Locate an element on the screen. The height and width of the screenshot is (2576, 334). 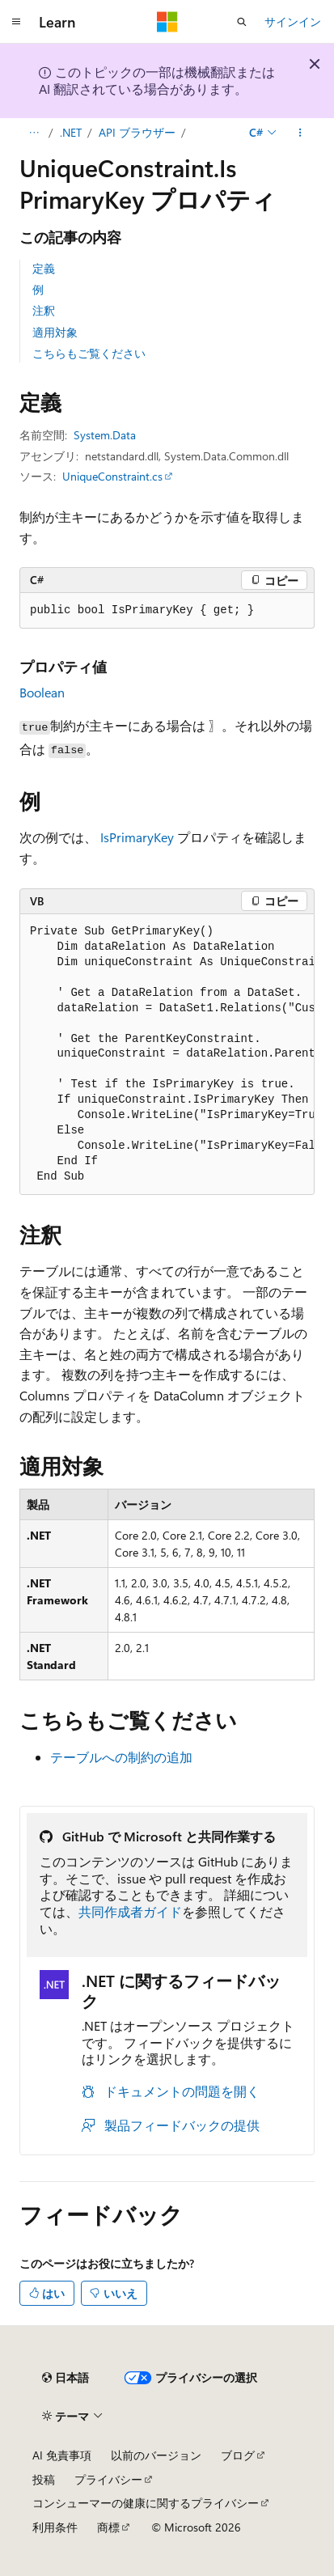
以前のバージョン is located at coordinates (156, 2455).